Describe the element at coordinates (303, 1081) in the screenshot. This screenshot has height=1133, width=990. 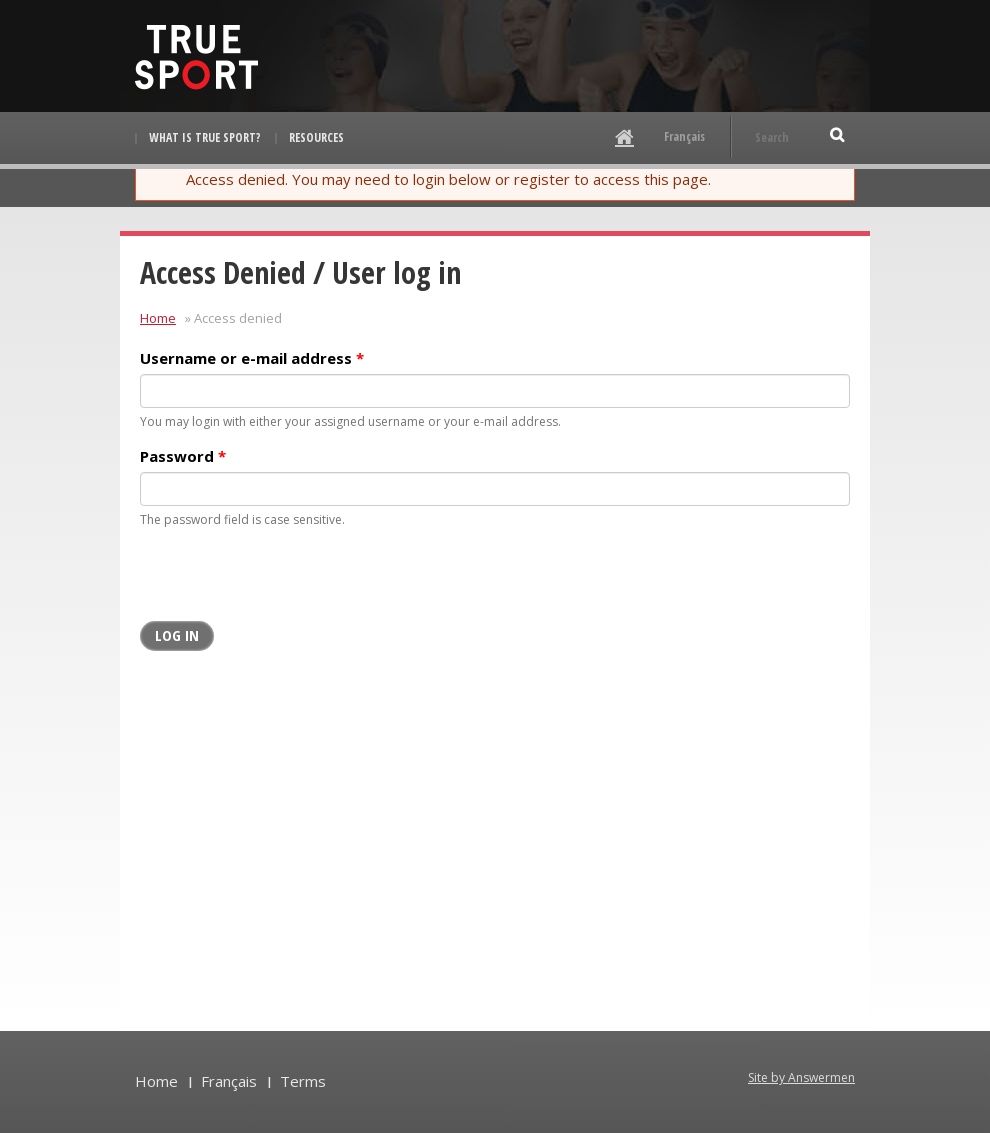
I see `Terms` at that location.